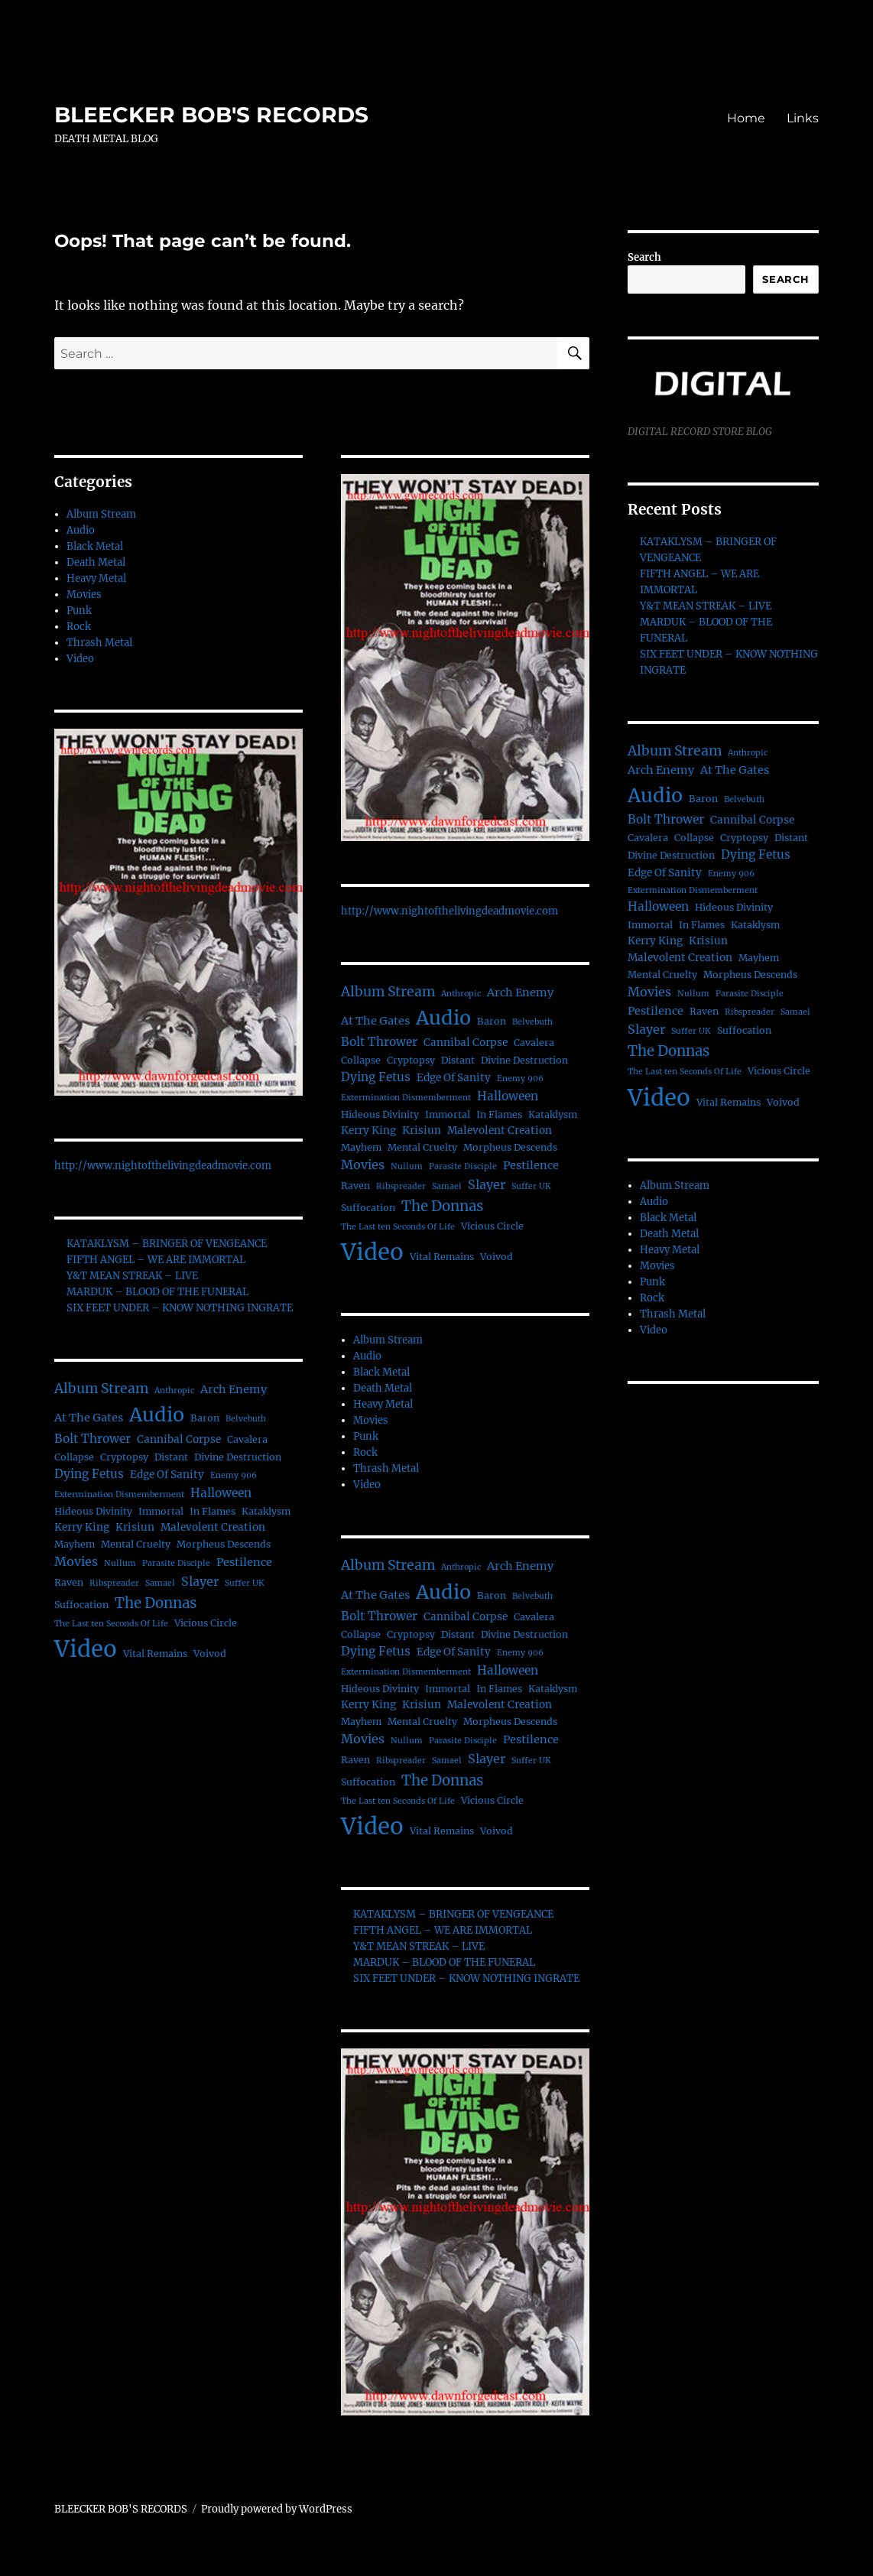 The width and height of the screenshot is (873, 2576). I want to click on Dying Fetus [Dying Fetus (5 items)], so click(89, 1474).